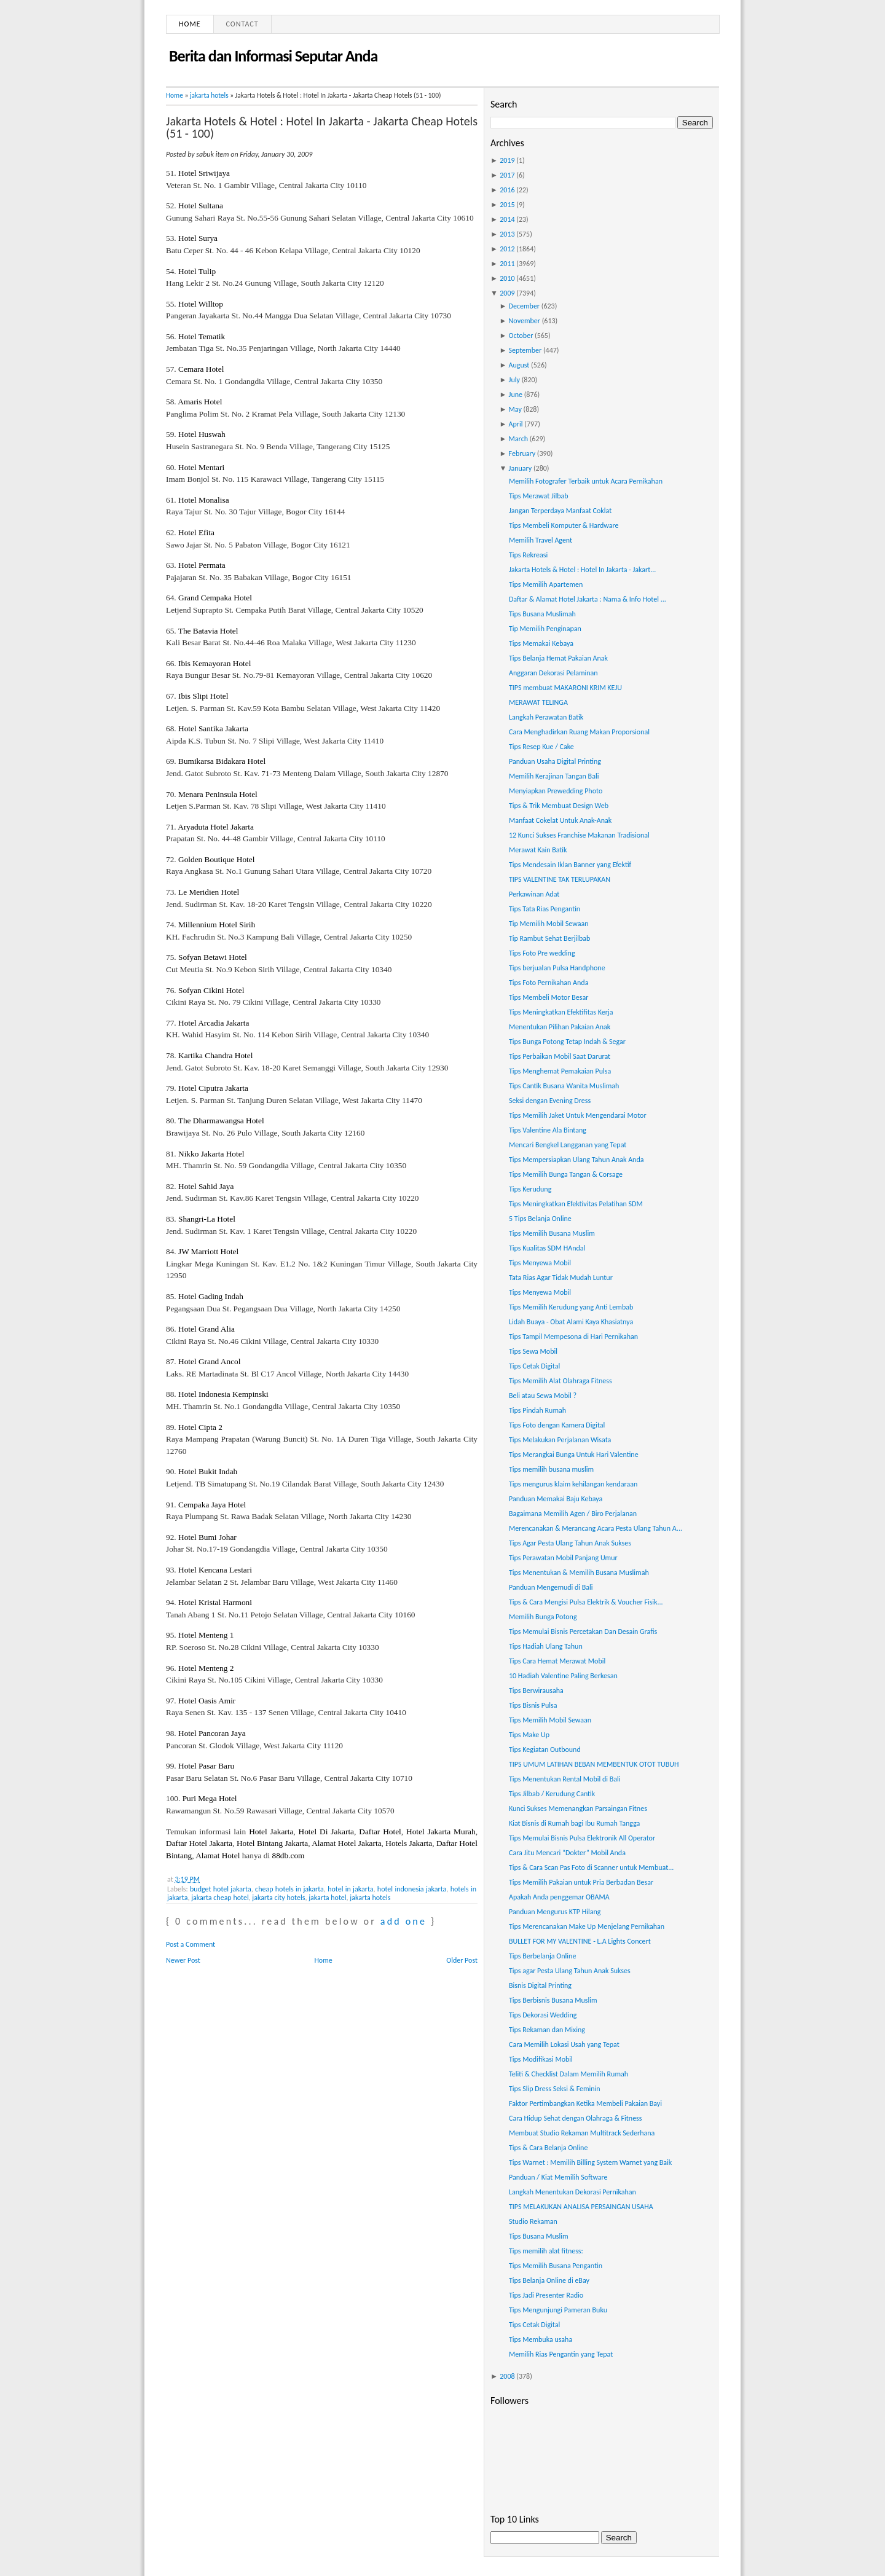 The height and width of the screenshot is (2576, 885). What do you see at coordinates (538, 702) in the screenshot?
I see `MERAWAT TELINGA` at bounding box center [538, 702].